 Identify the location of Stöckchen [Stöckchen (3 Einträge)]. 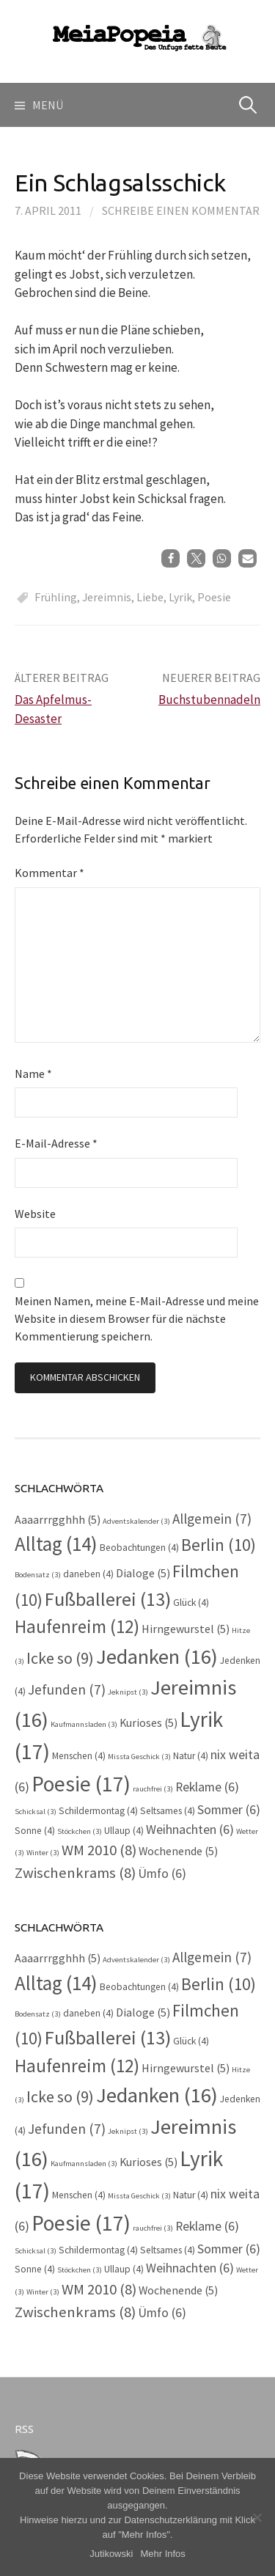
(79, 1831).